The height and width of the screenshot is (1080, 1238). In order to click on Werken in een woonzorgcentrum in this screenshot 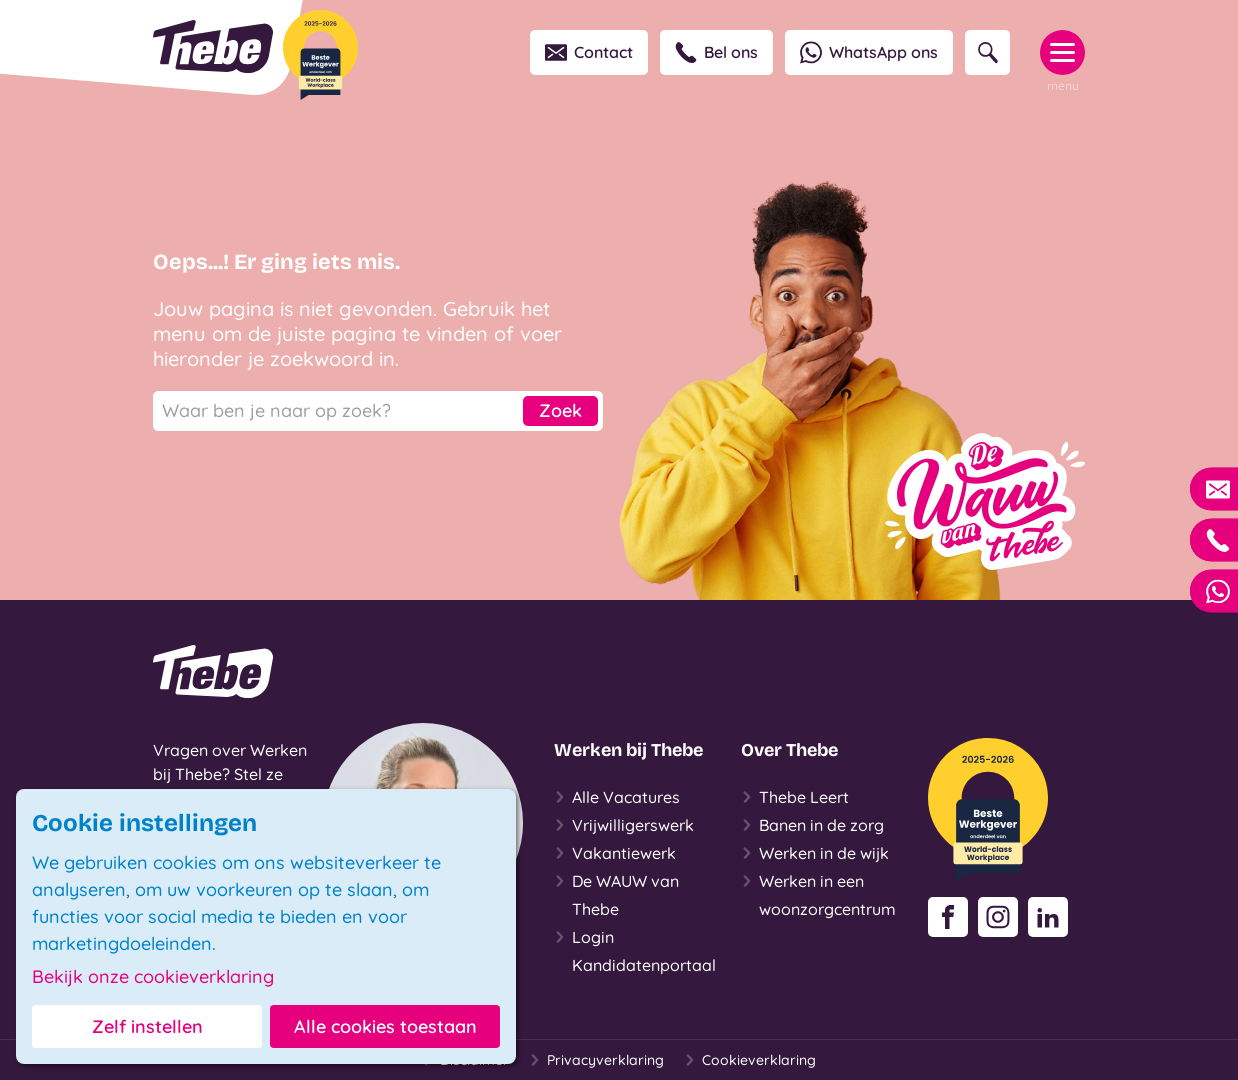, I will do `click(818, 893)`.